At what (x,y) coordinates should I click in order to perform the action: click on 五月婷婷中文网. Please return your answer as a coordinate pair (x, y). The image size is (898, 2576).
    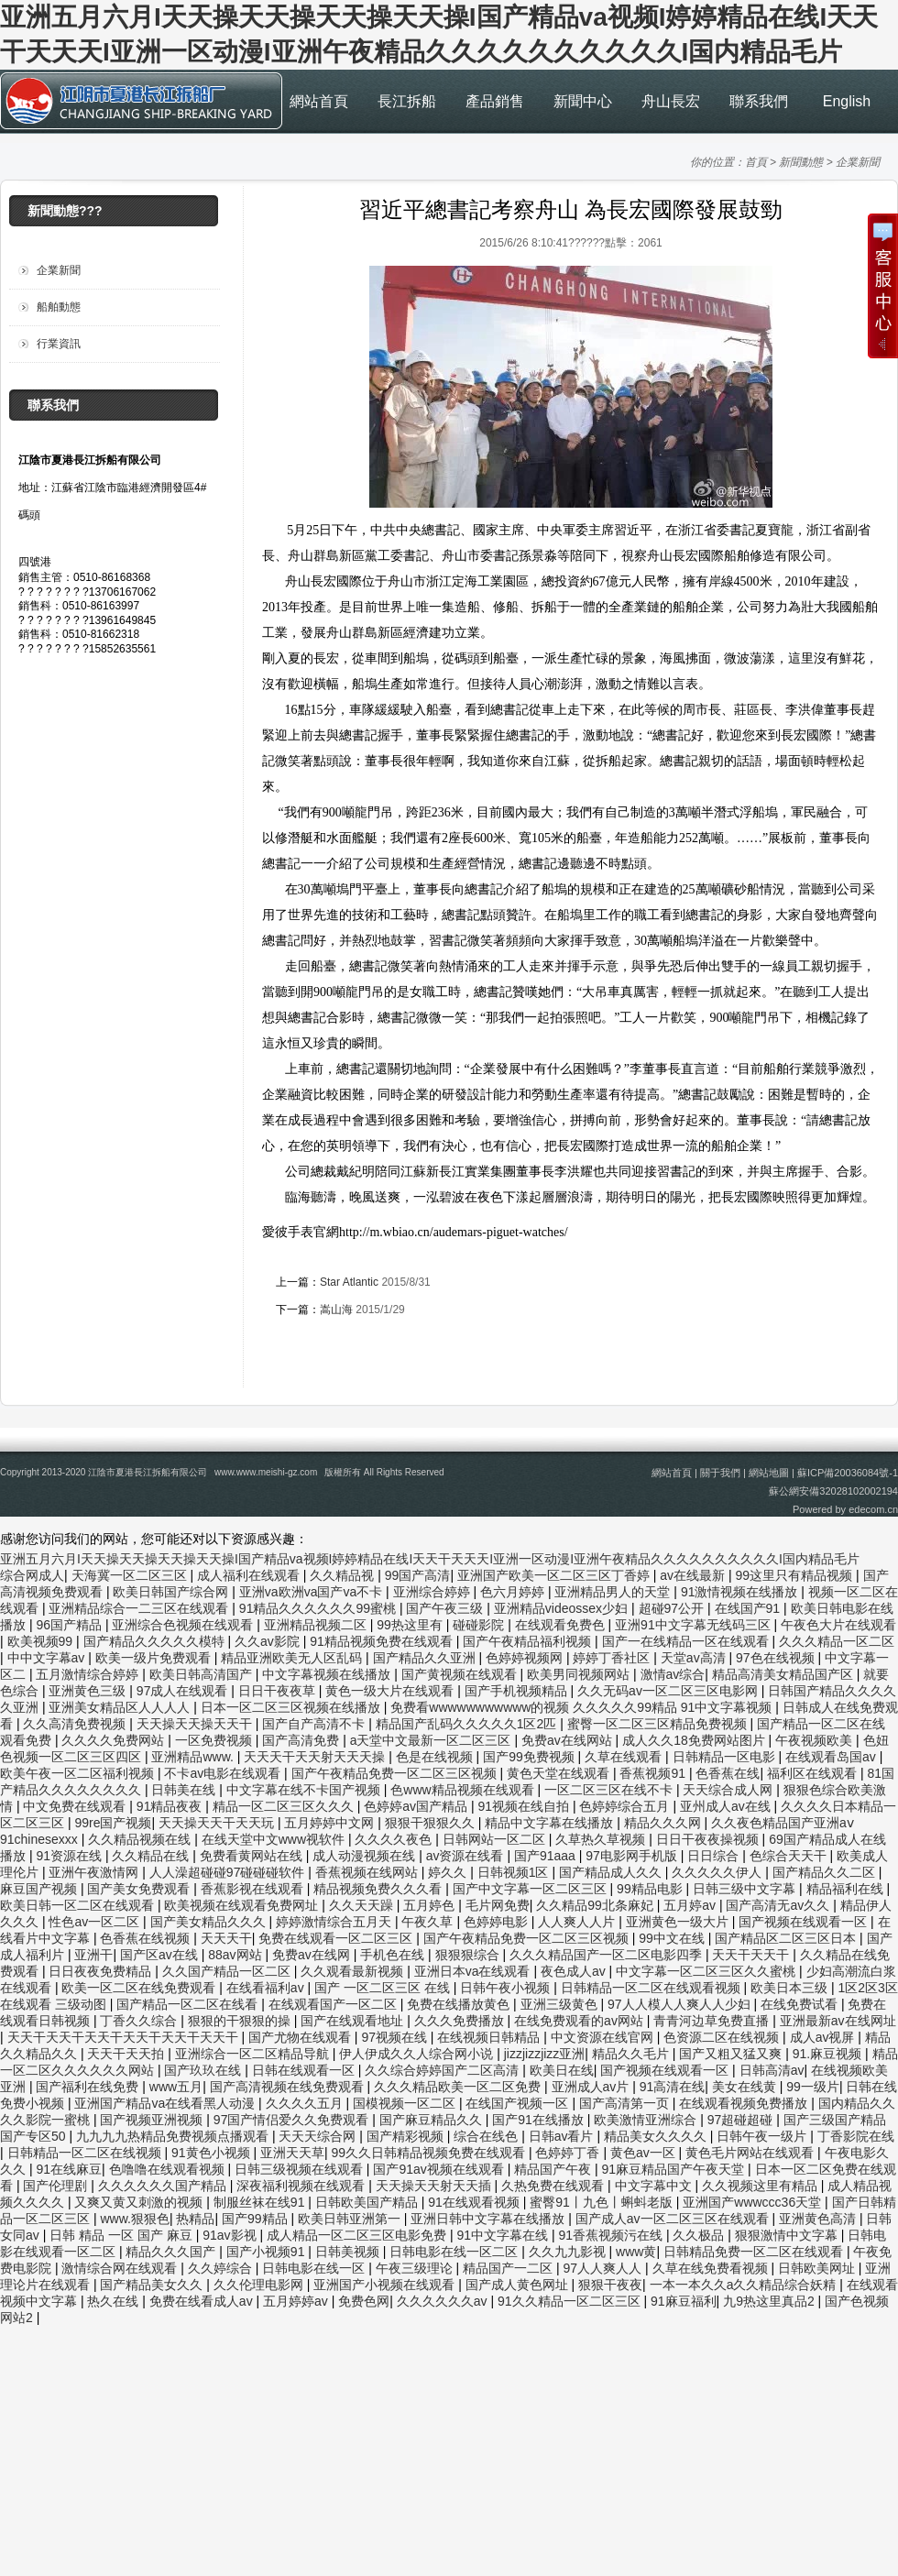
    Looking at the image, I should click on (331, 1822).